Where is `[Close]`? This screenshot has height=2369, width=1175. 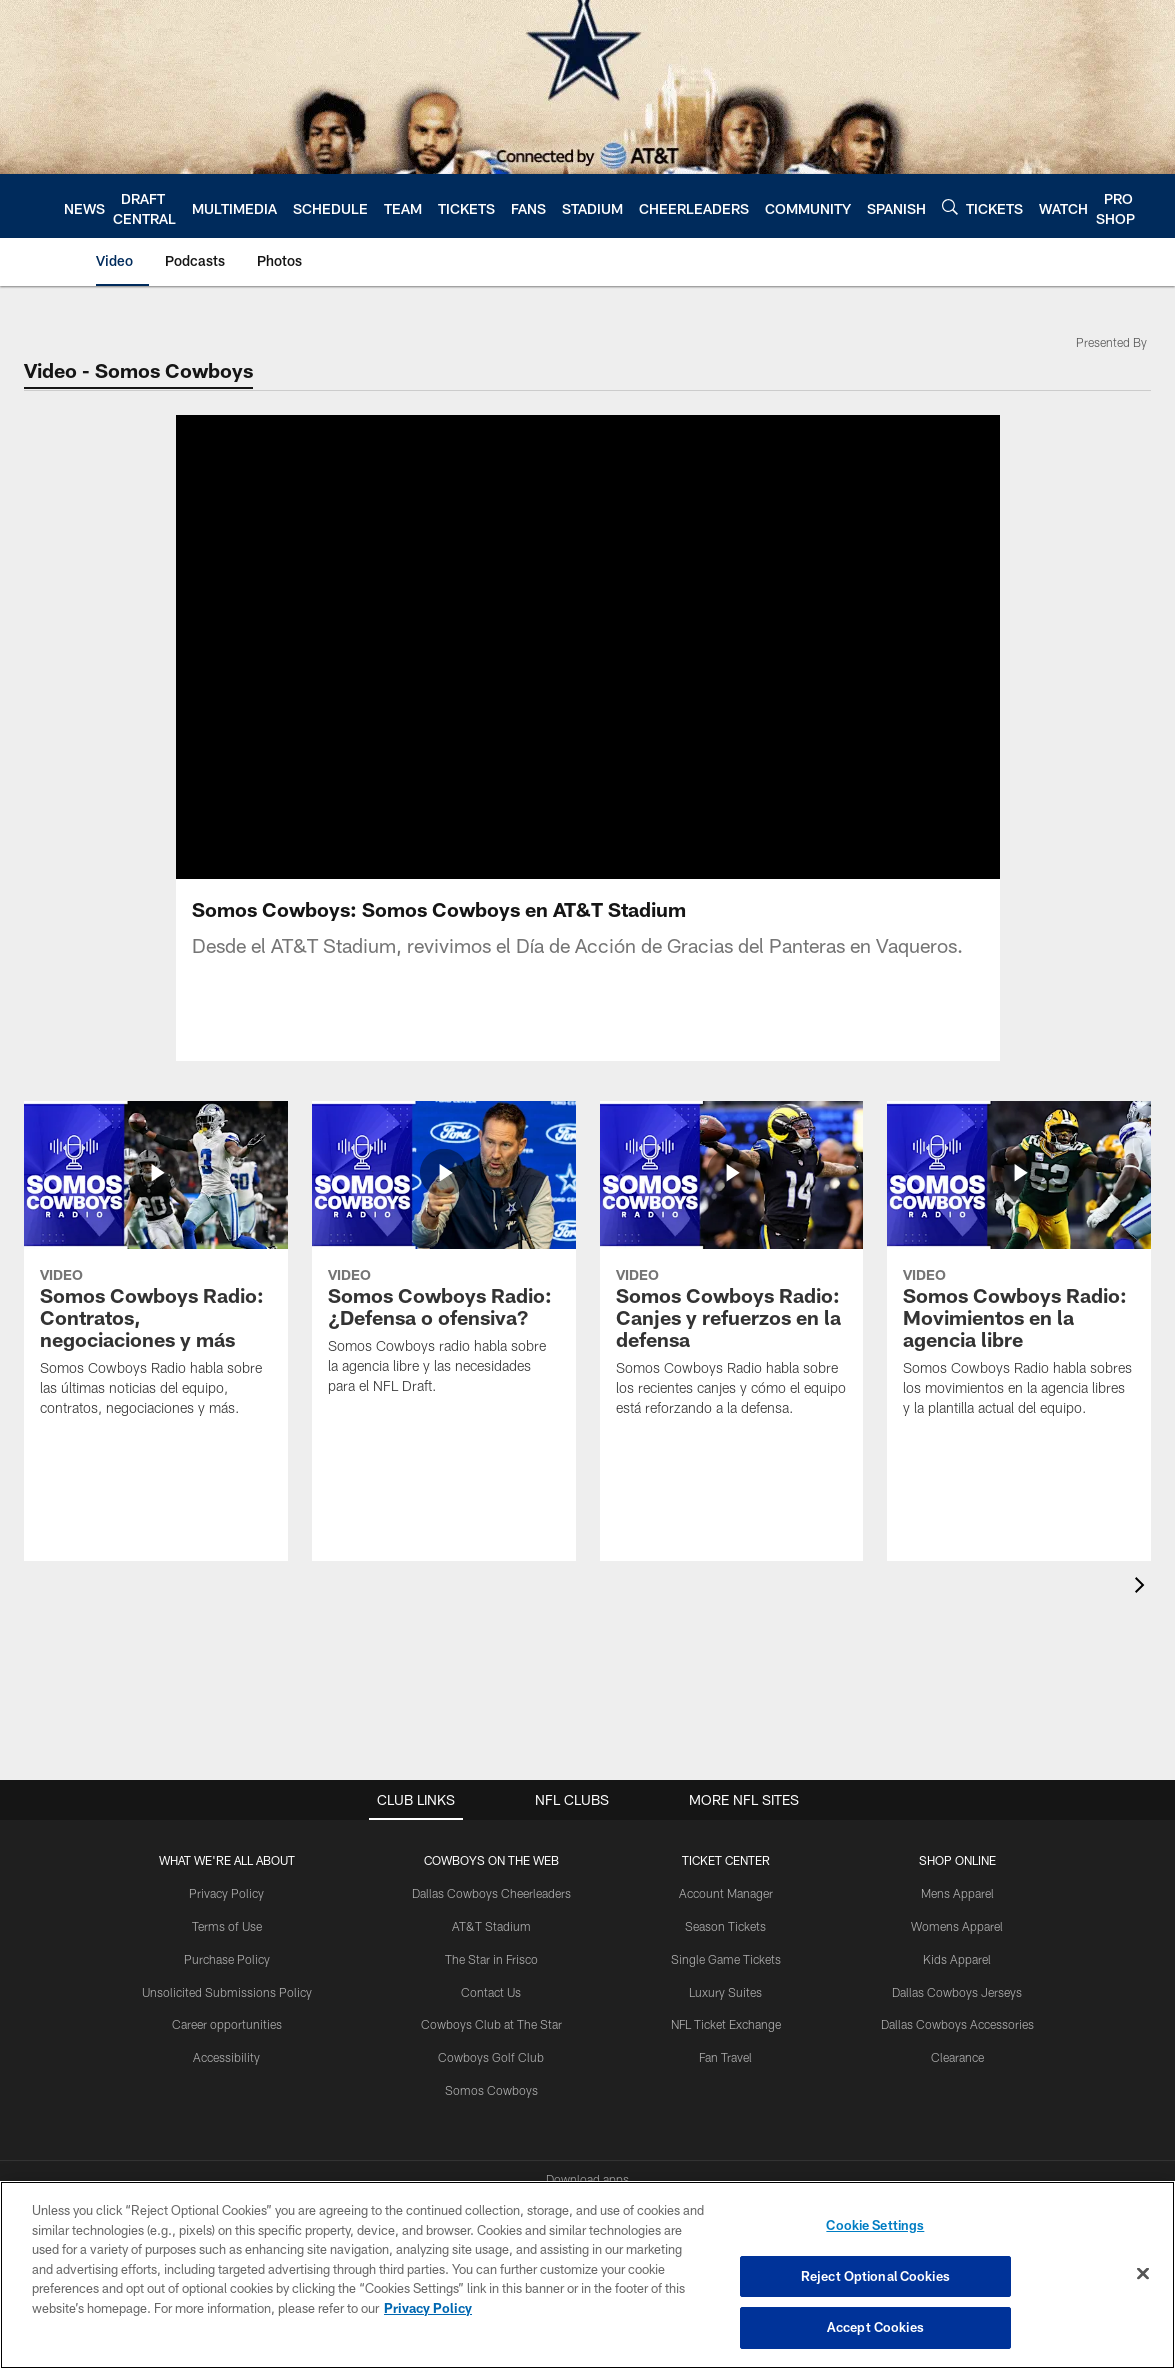 [Close] is located at coordinates (1143, 2274).